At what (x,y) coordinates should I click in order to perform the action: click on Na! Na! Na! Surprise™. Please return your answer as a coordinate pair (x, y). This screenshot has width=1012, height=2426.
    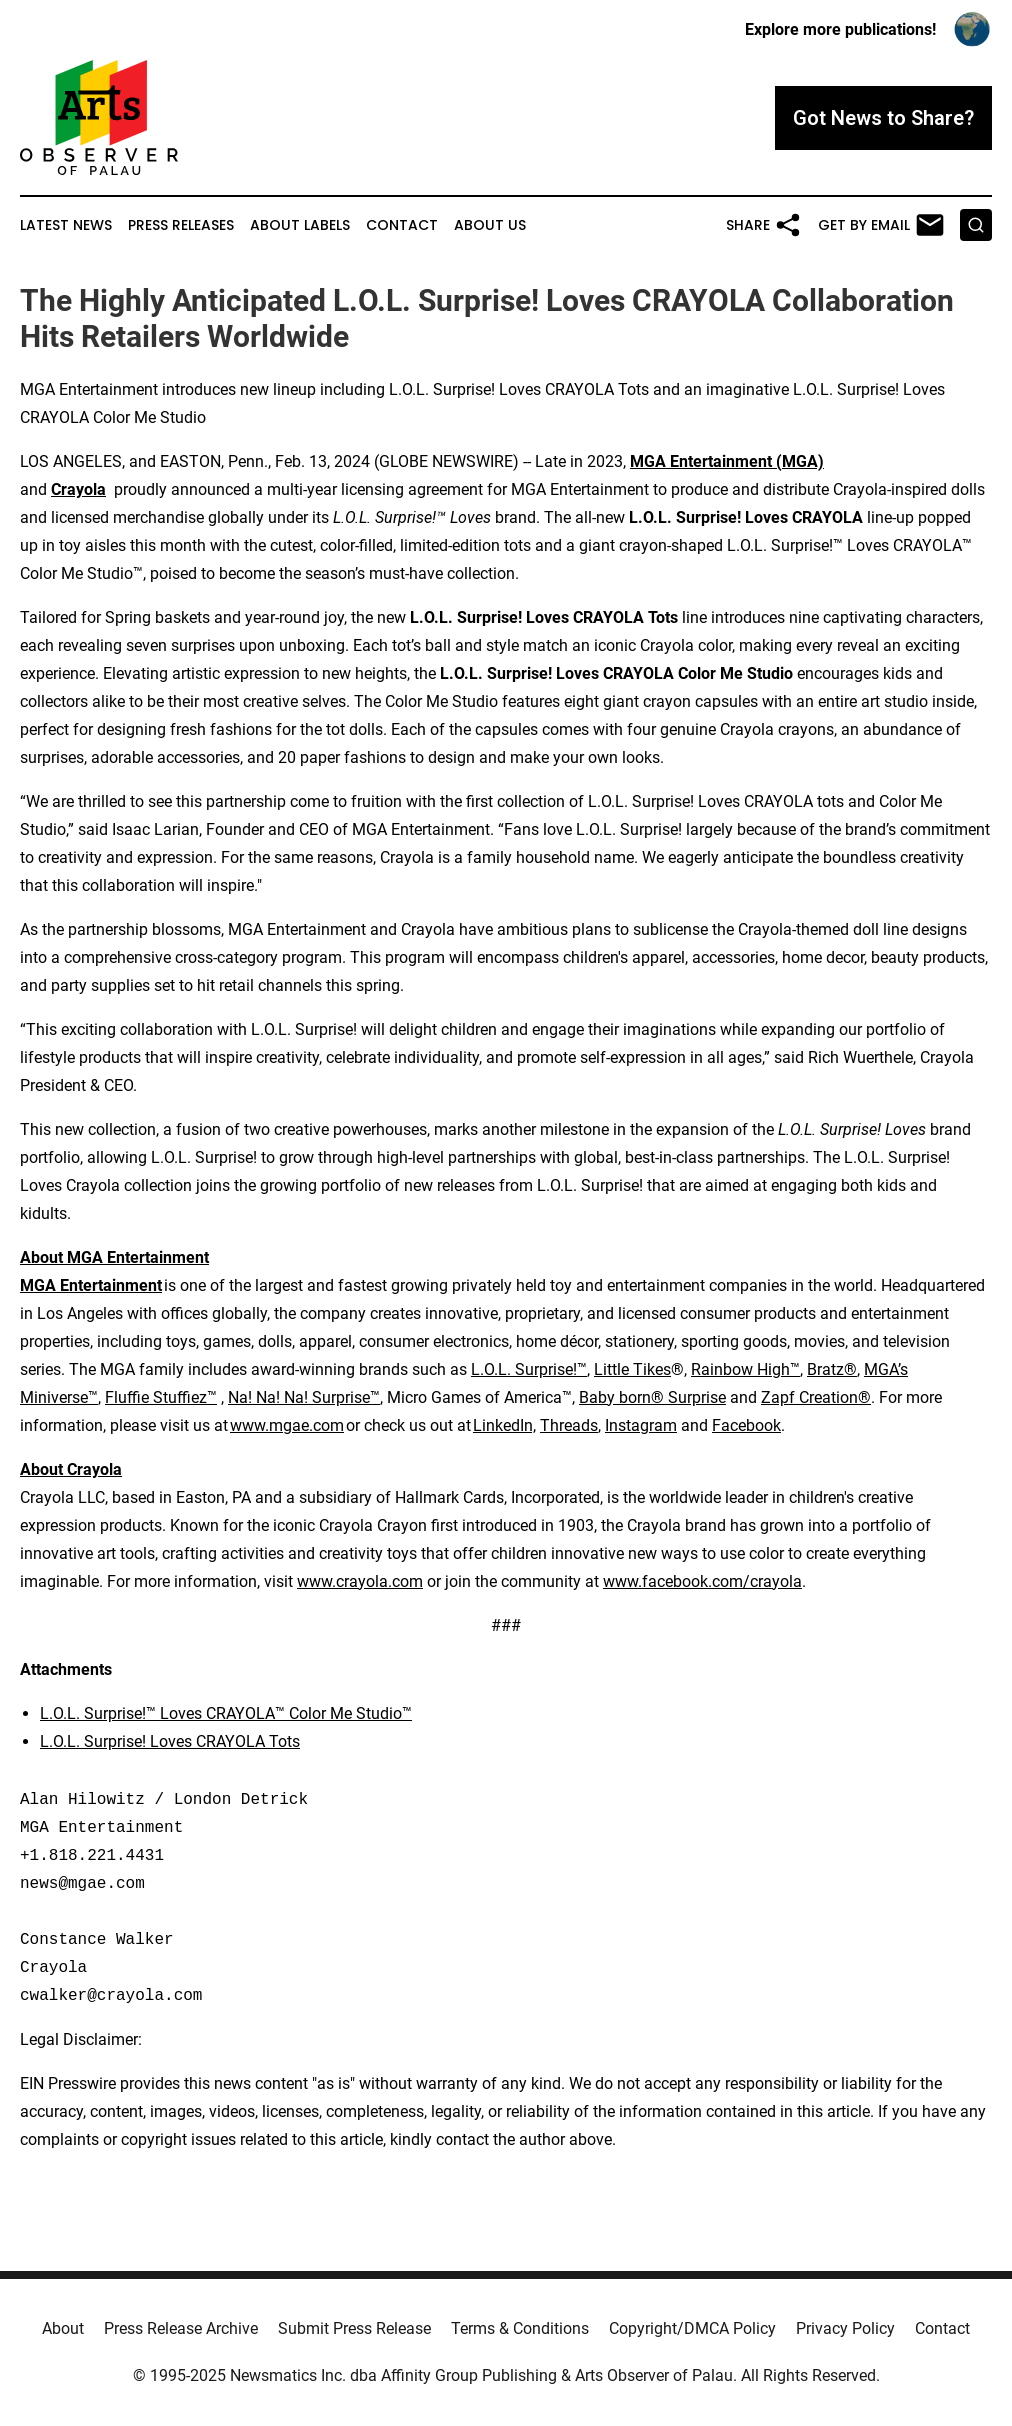
    Looking at the image, I should click on (304, 1397).